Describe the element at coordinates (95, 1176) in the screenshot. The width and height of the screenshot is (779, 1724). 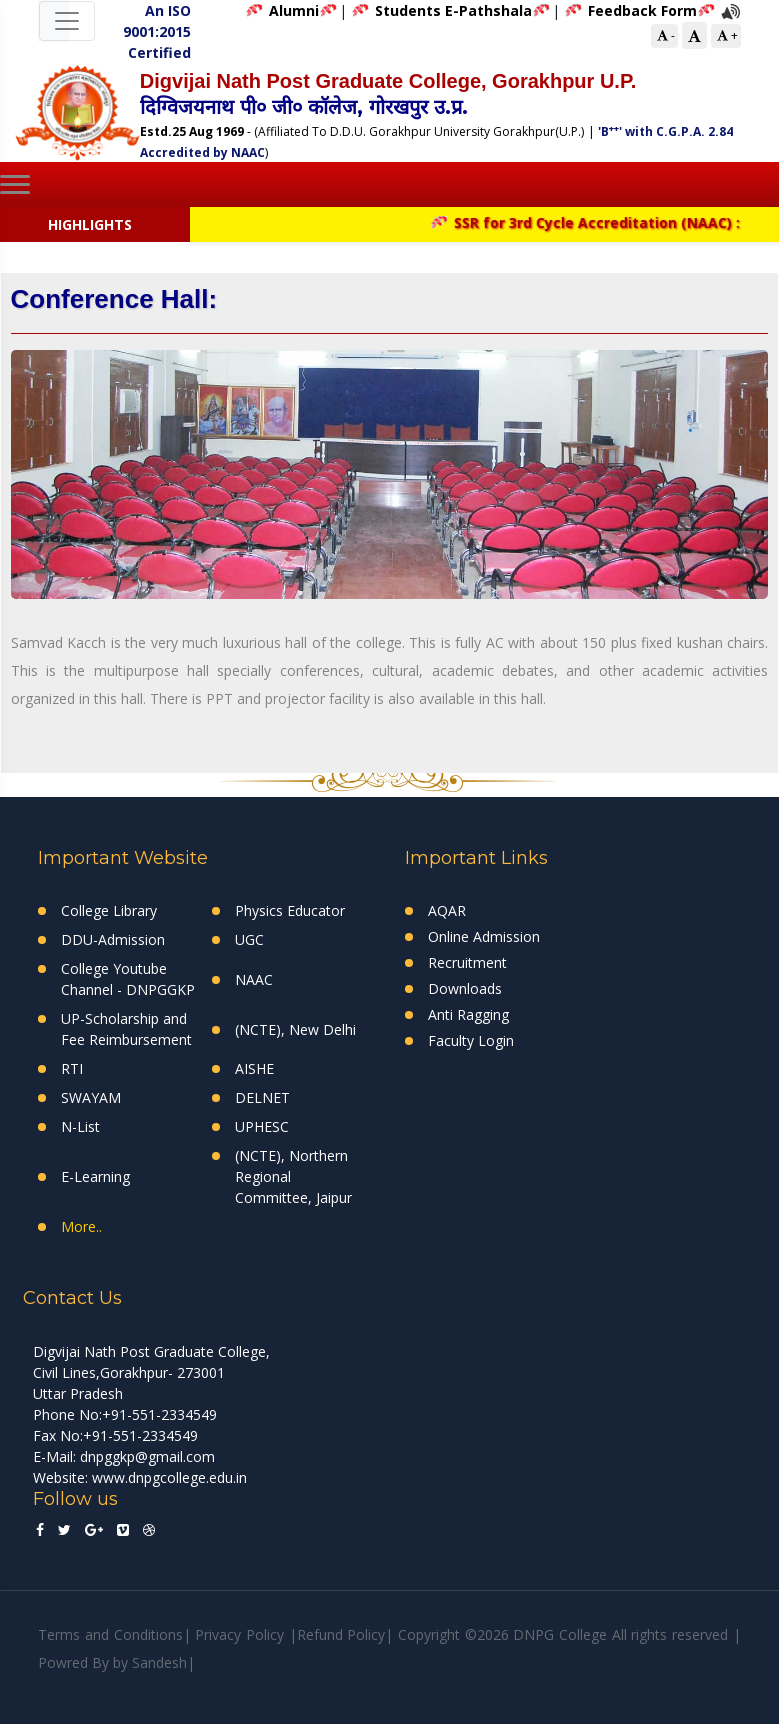
I see `E-Learning` at that location.